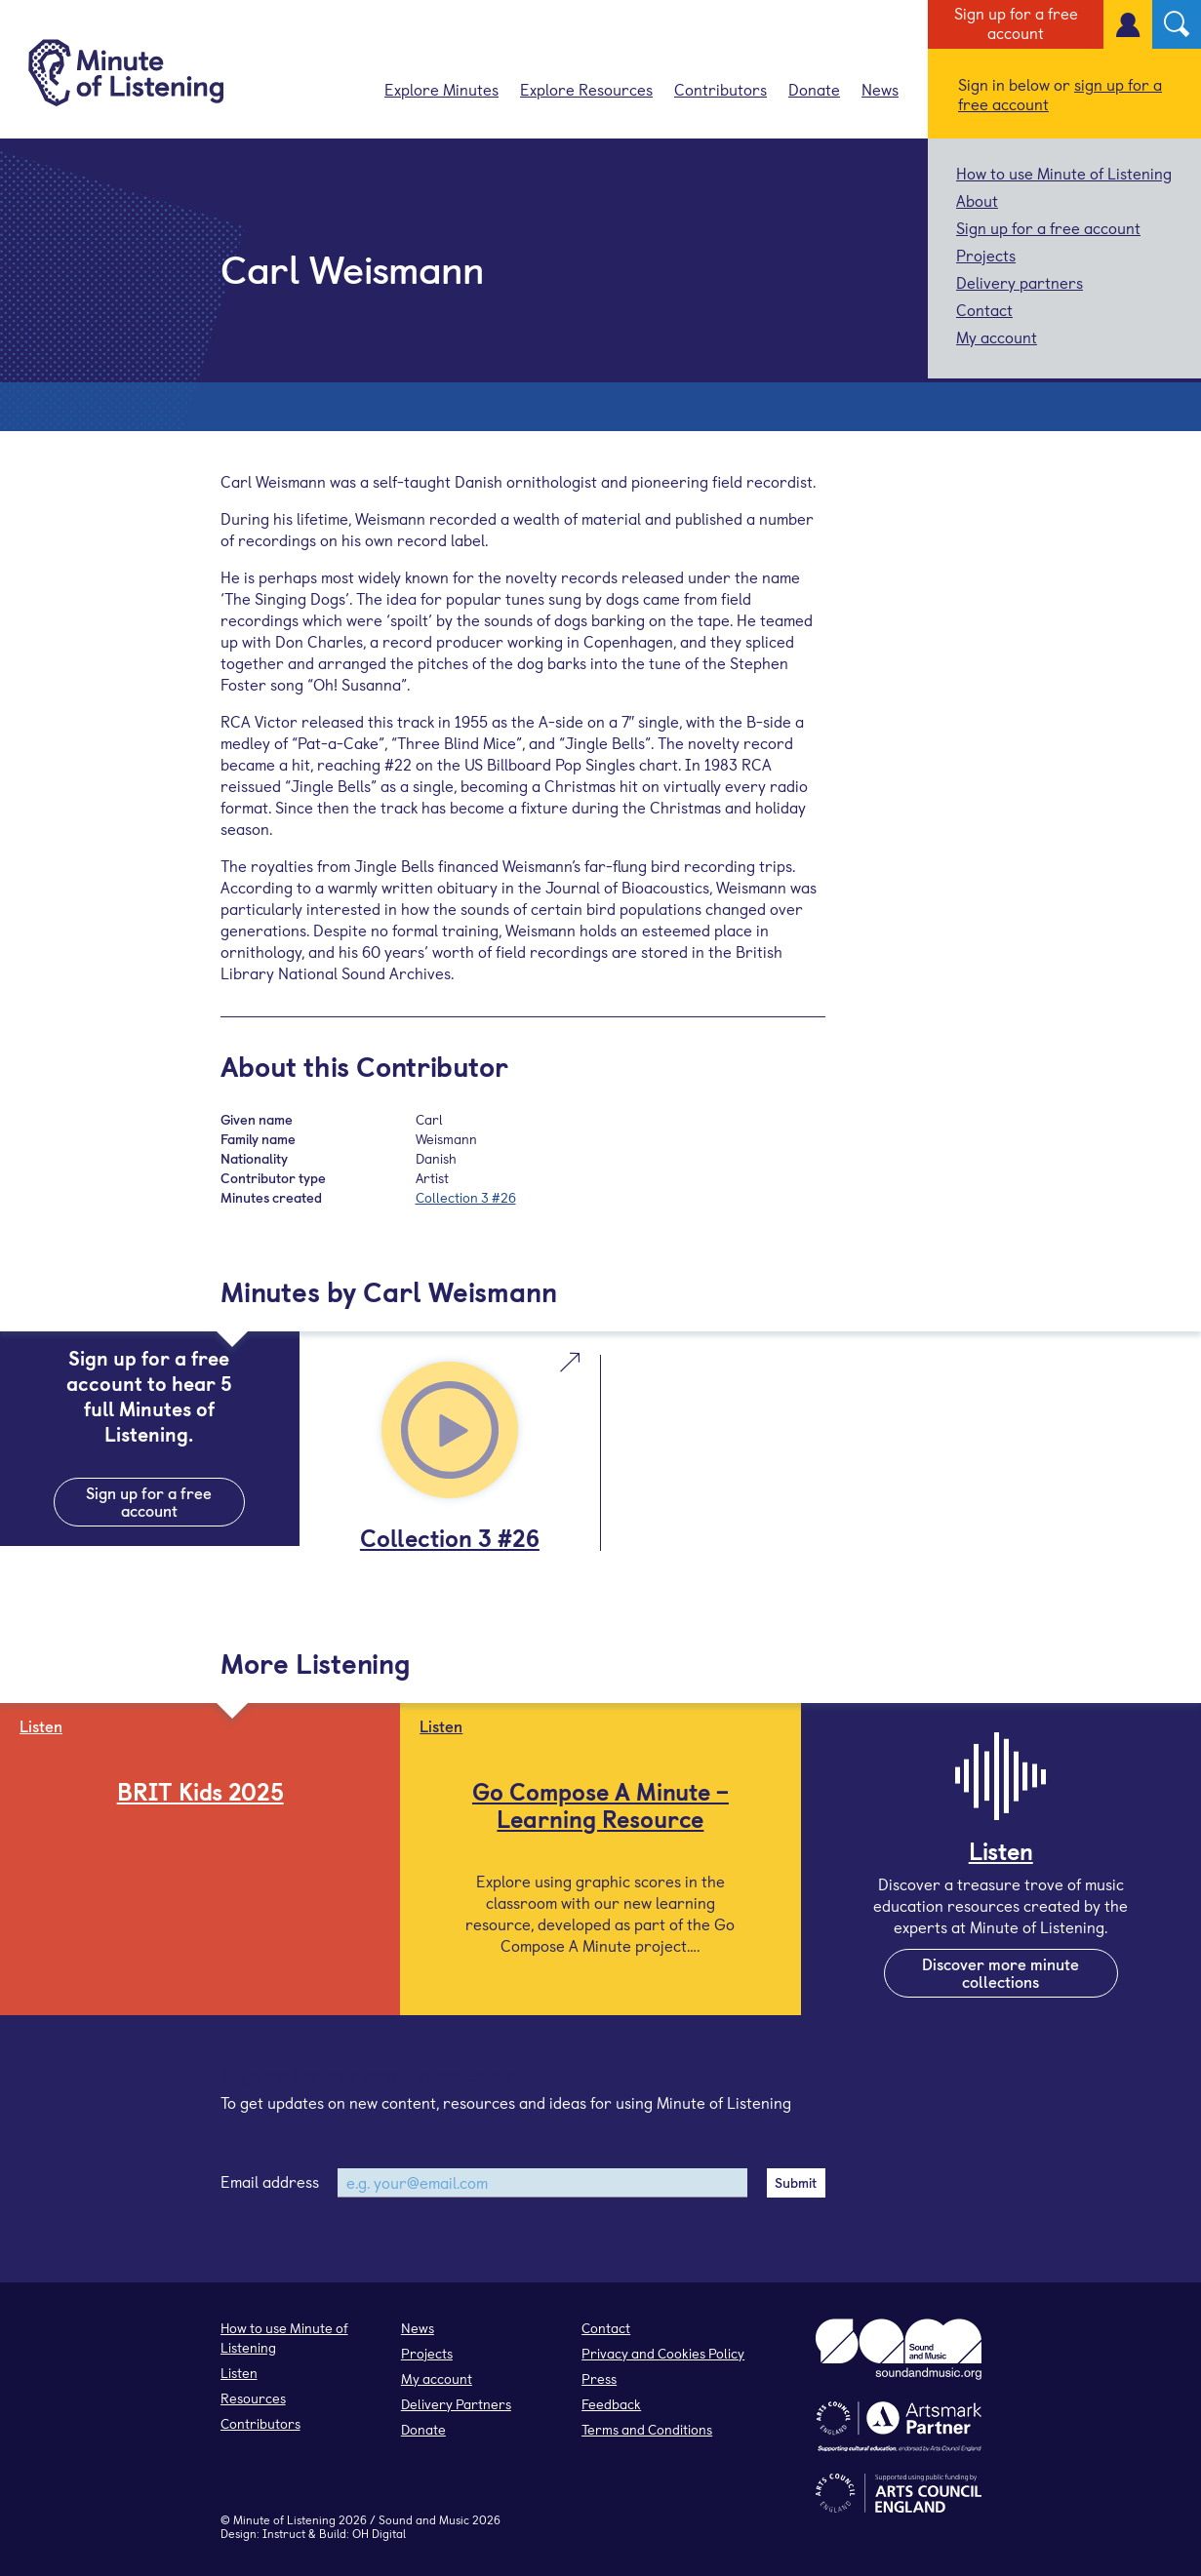 The width and height of the screenshot is (1201, 2576). Describe the element at coordinates (880, 89) in the screenshot. I see `News` at that location.